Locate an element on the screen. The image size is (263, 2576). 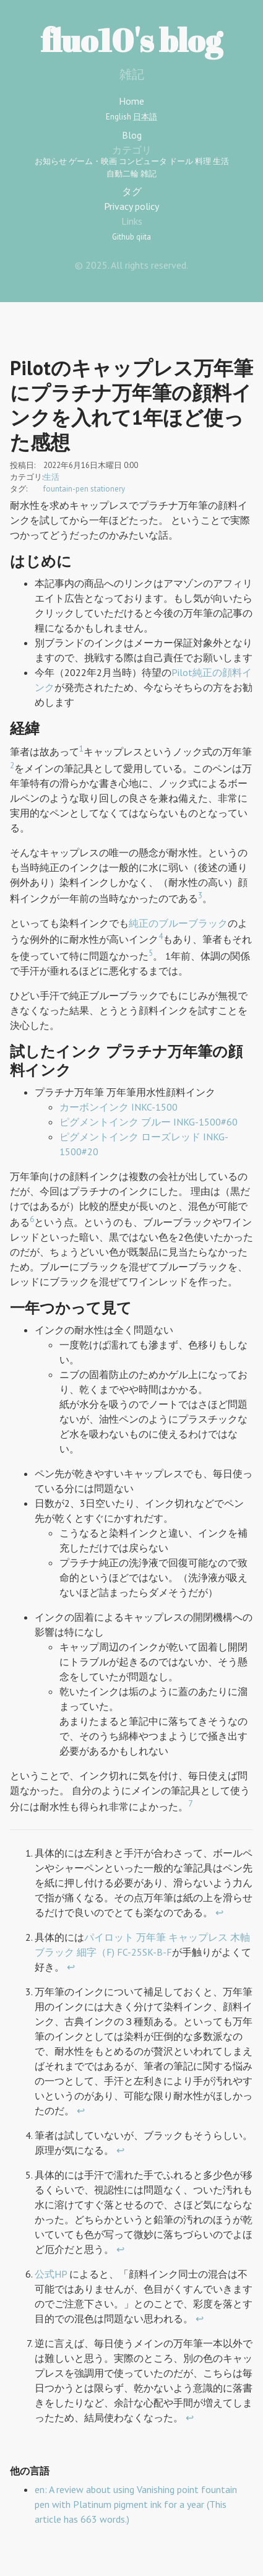
Github is located at coordinates (123, 237).